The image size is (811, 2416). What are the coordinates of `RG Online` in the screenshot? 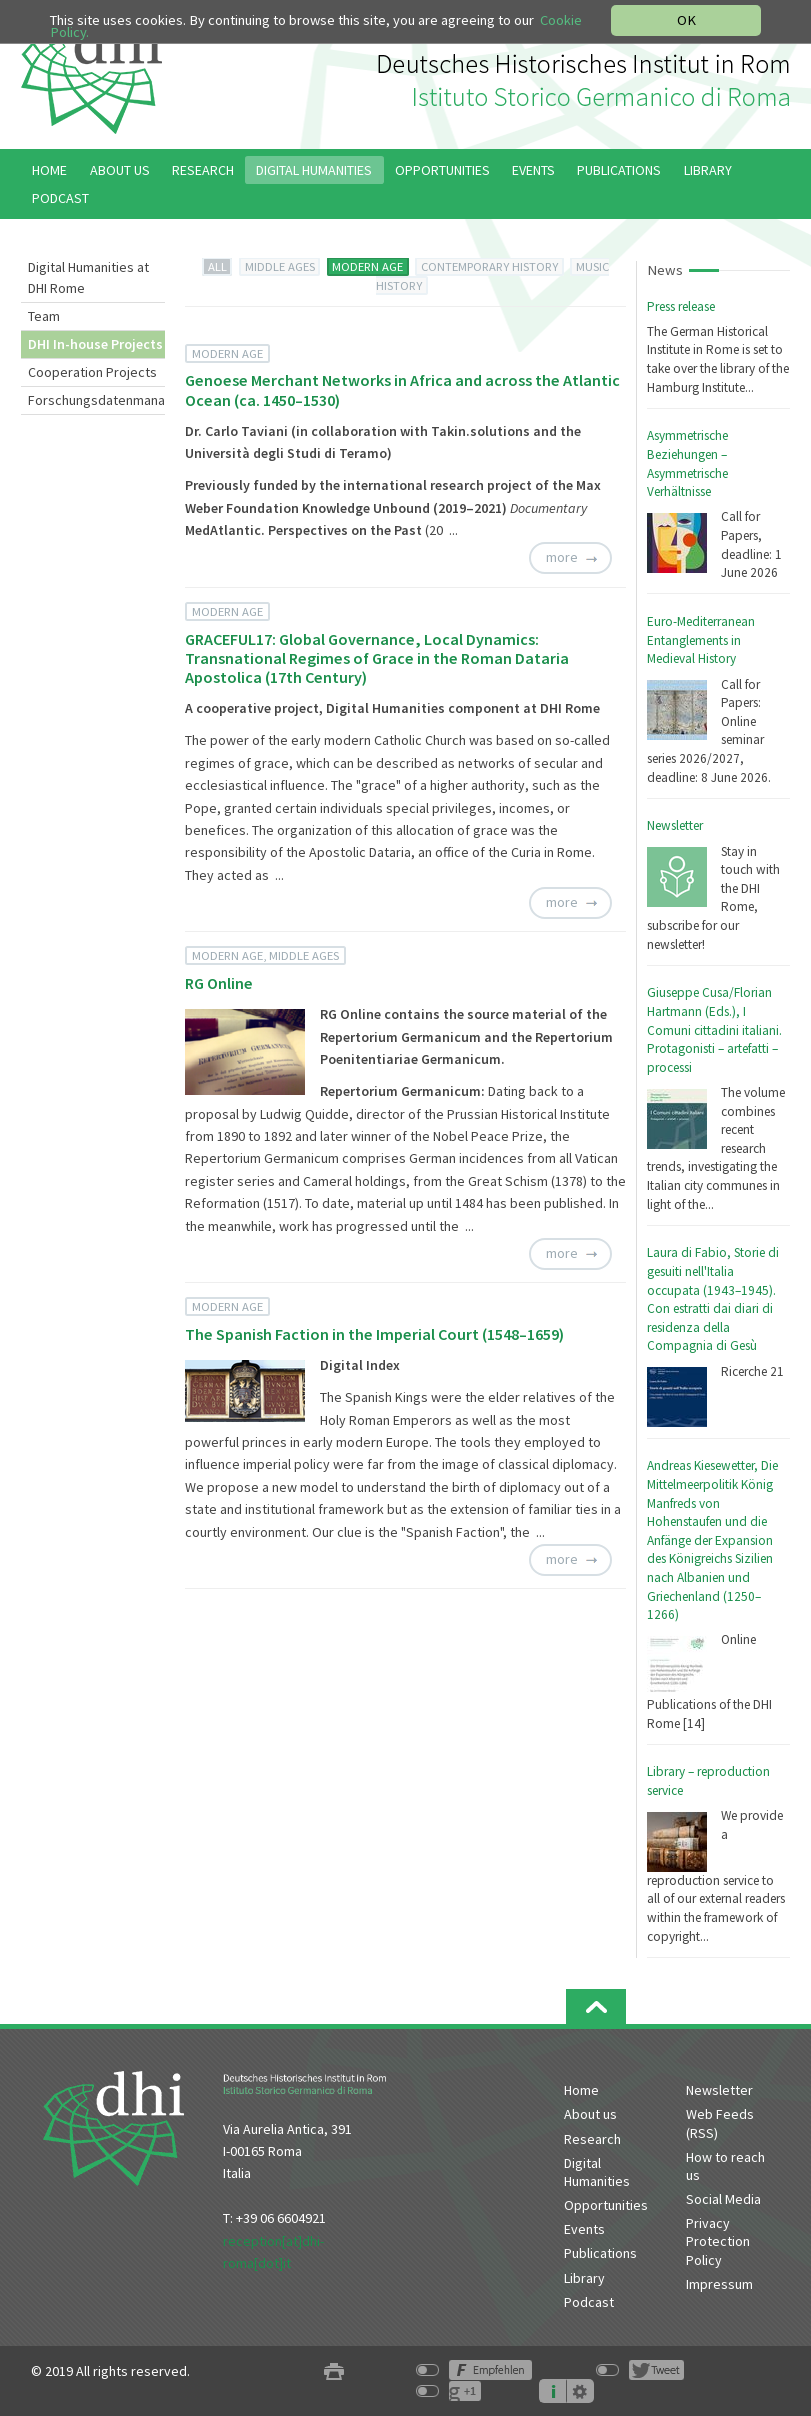 It's located at (219, 983).